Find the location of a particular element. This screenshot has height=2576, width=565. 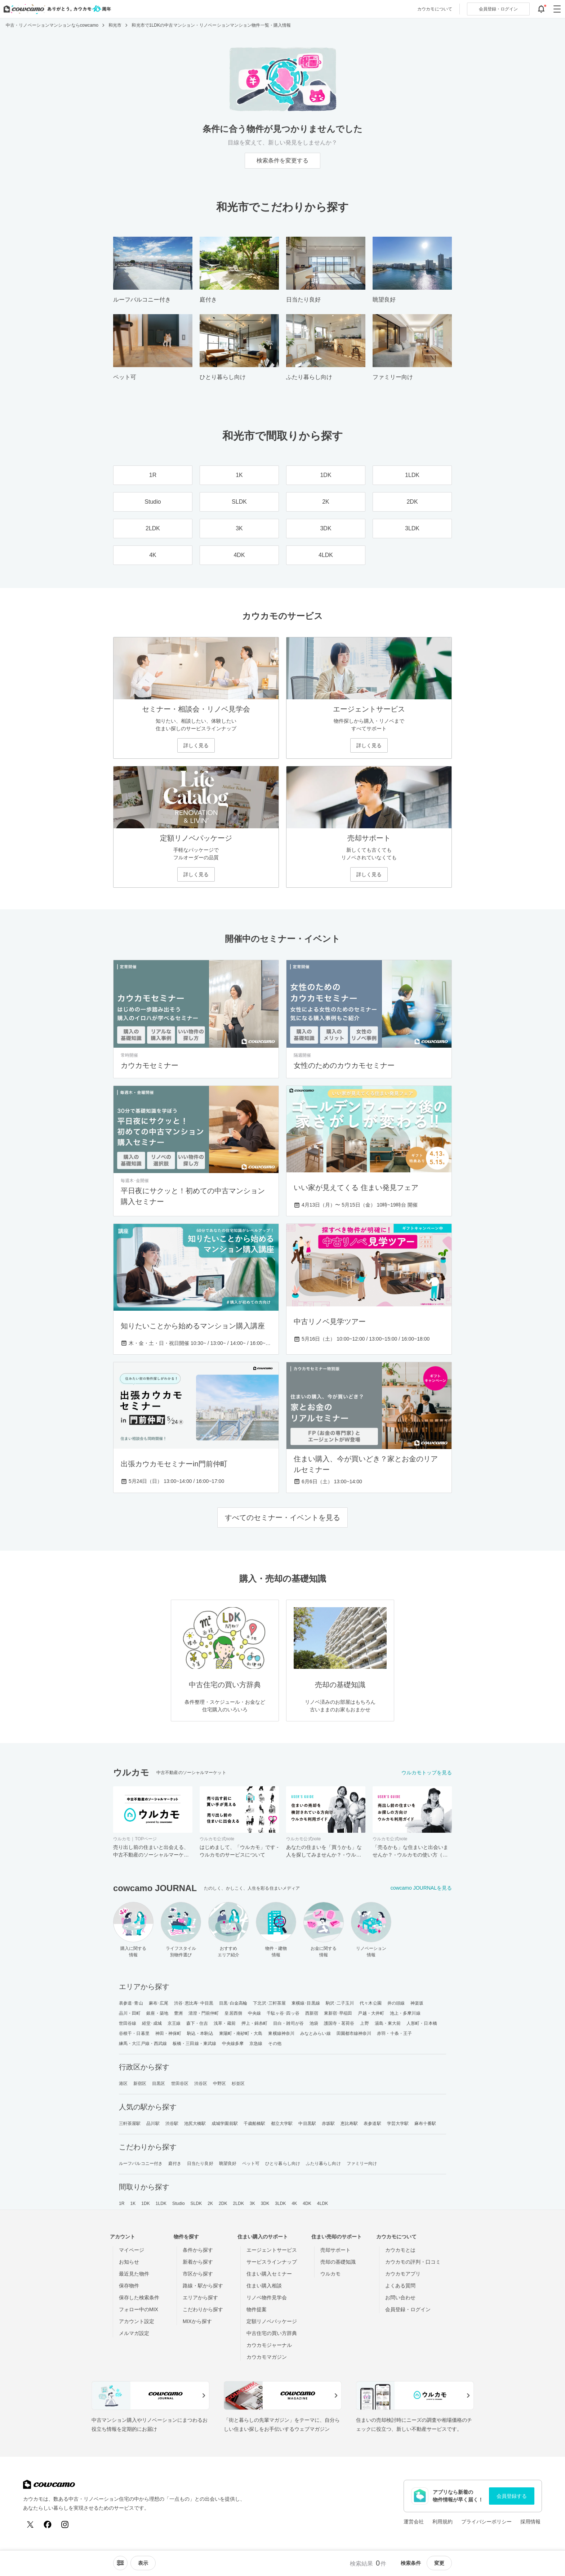

メルマガ設定 is located at coordinates (134, 2333).